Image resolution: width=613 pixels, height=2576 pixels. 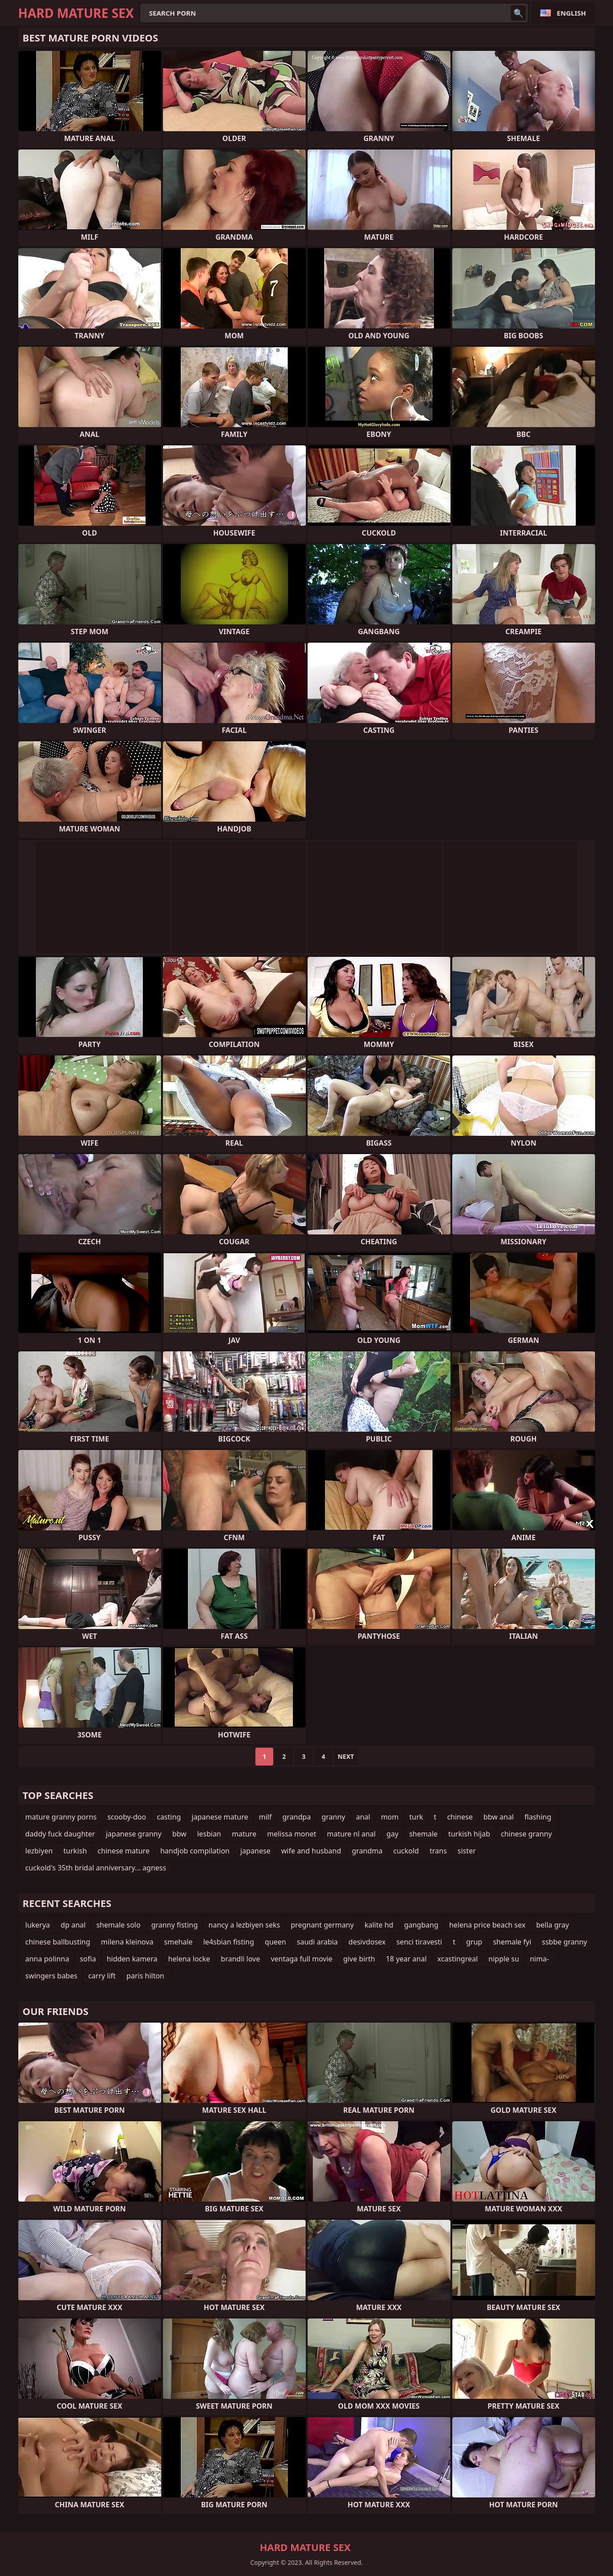 I want to click on saudi arabia, so click(x=317, y=1942).